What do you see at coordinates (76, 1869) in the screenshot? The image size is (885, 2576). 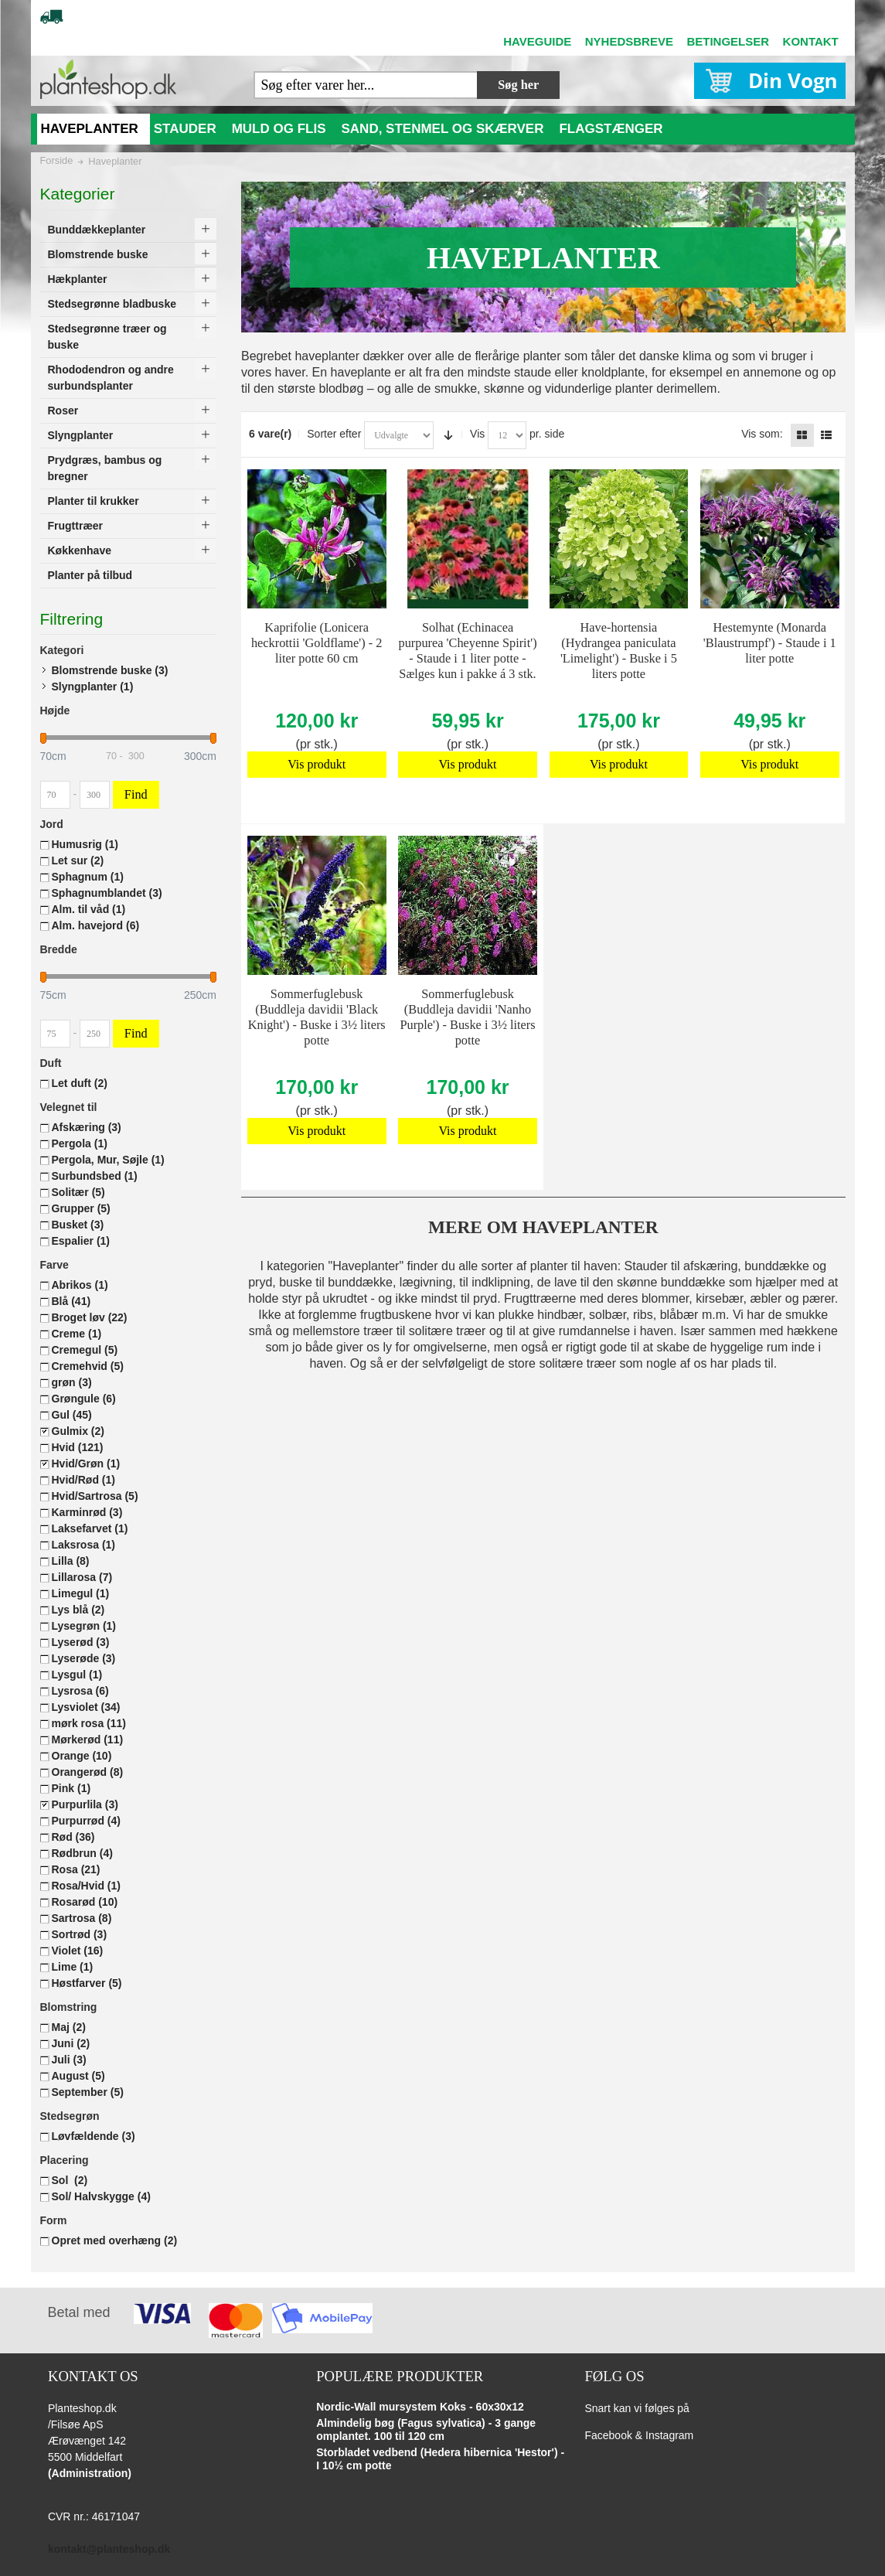 I see `Rosa` at bounding box center [76, 1869].